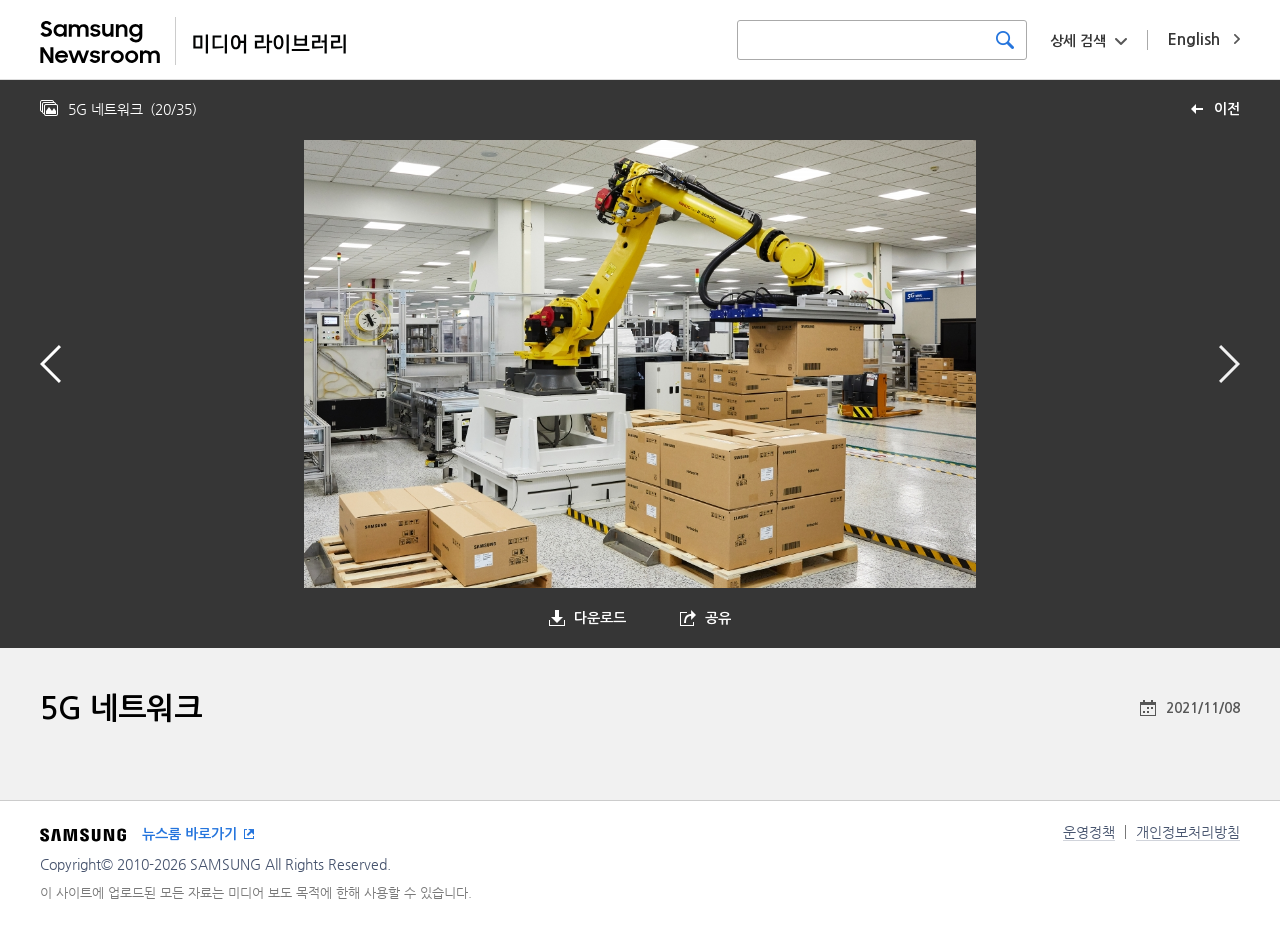 This screenshot has width=1280, height=926. I want to click on 다운로드, so click(600, 618).